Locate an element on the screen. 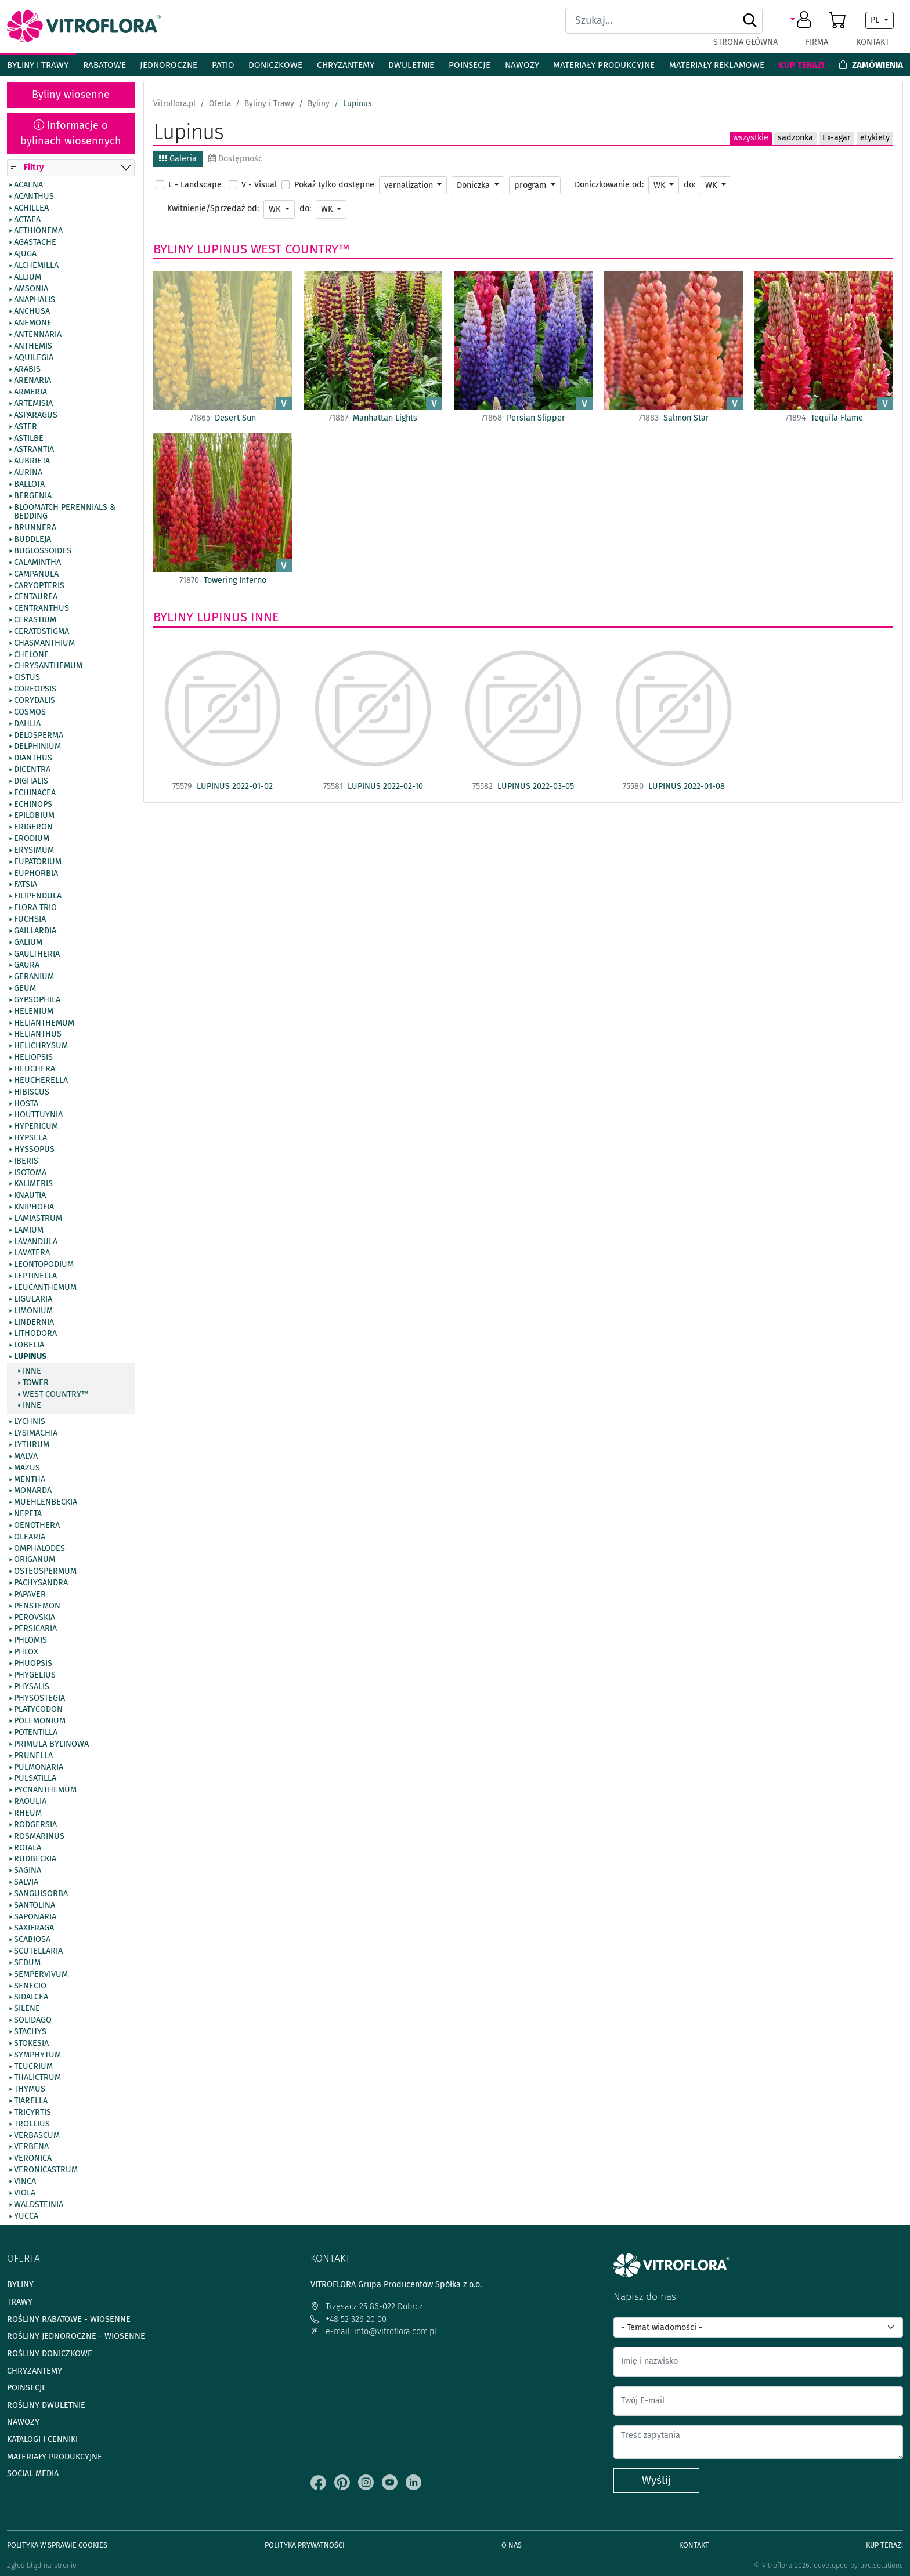 This screenshot has width=910, height=2576. Doniczkowe is located at coordinates (275, 65).